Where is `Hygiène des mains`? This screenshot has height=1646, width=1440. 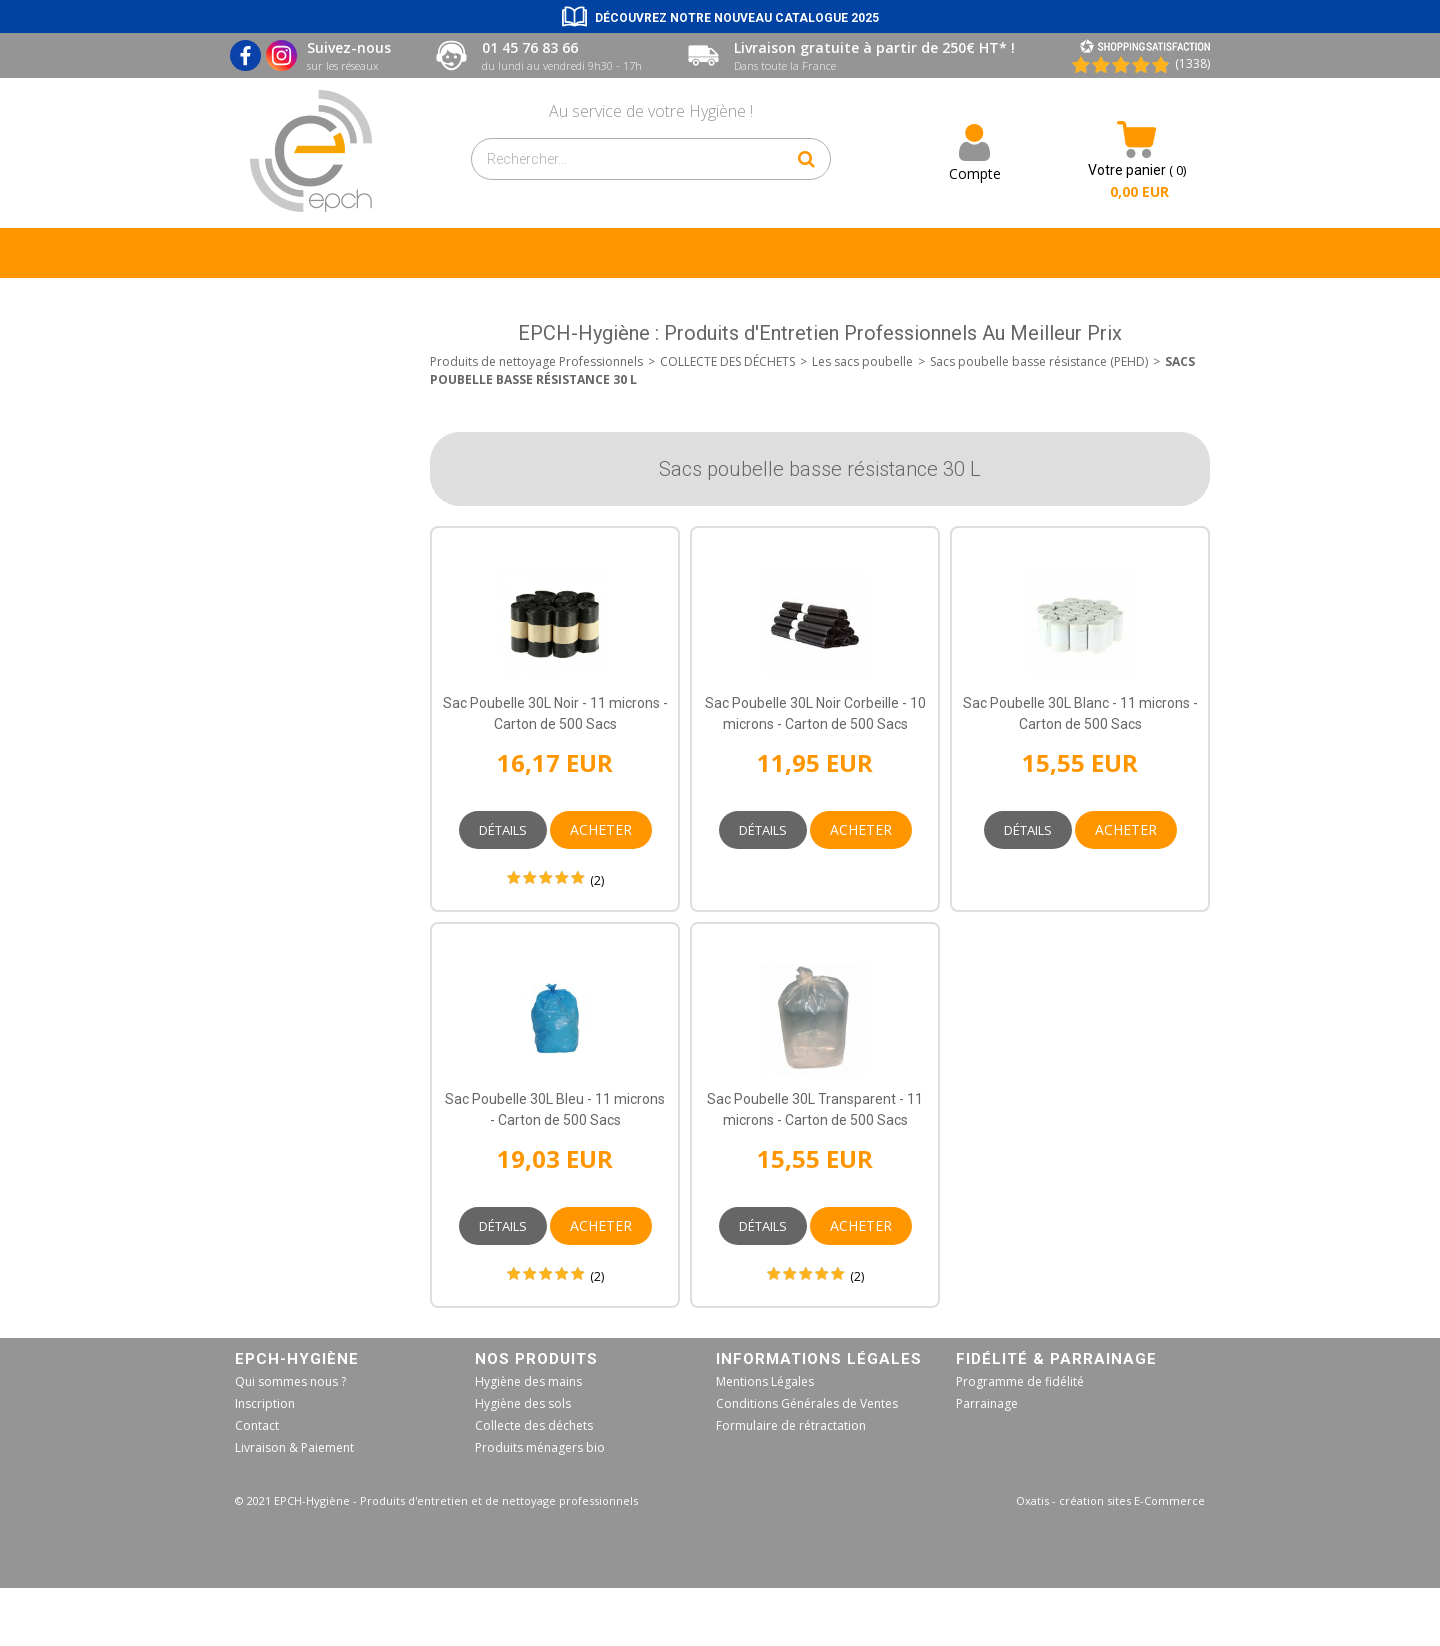 Hygiène des mains is located at coordinates (528, 1381).